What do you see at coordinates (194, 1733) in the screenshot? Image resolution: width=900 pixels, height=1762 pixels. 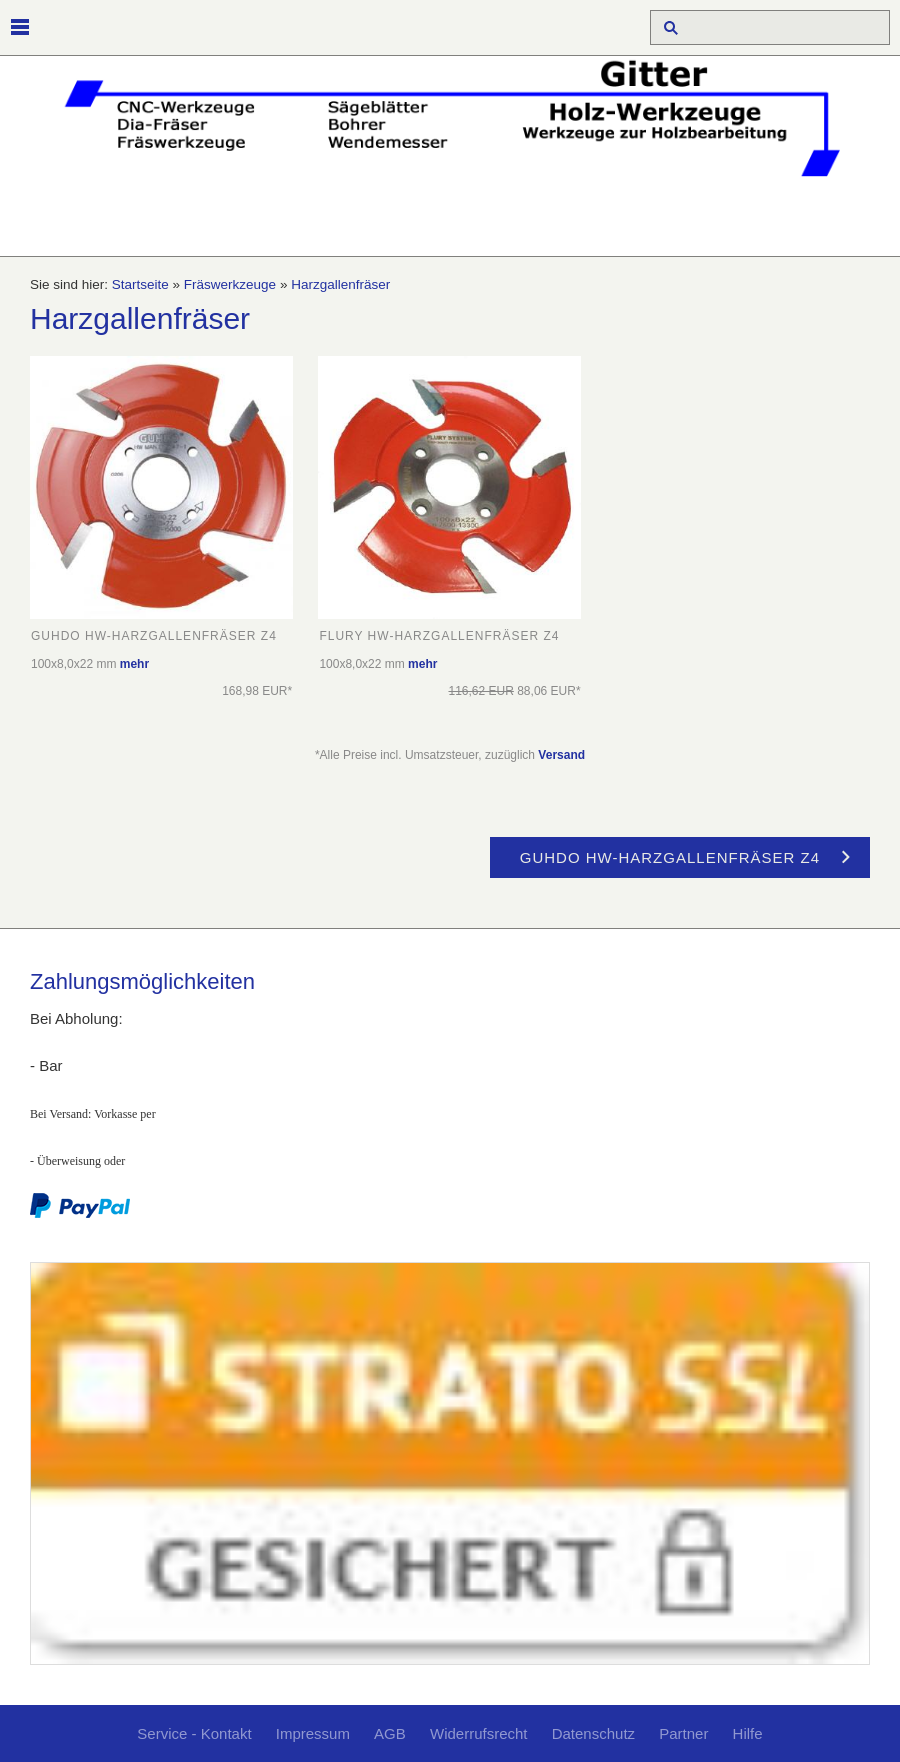 I see `Service - Kontakt` at bounding box center [194, 1733].